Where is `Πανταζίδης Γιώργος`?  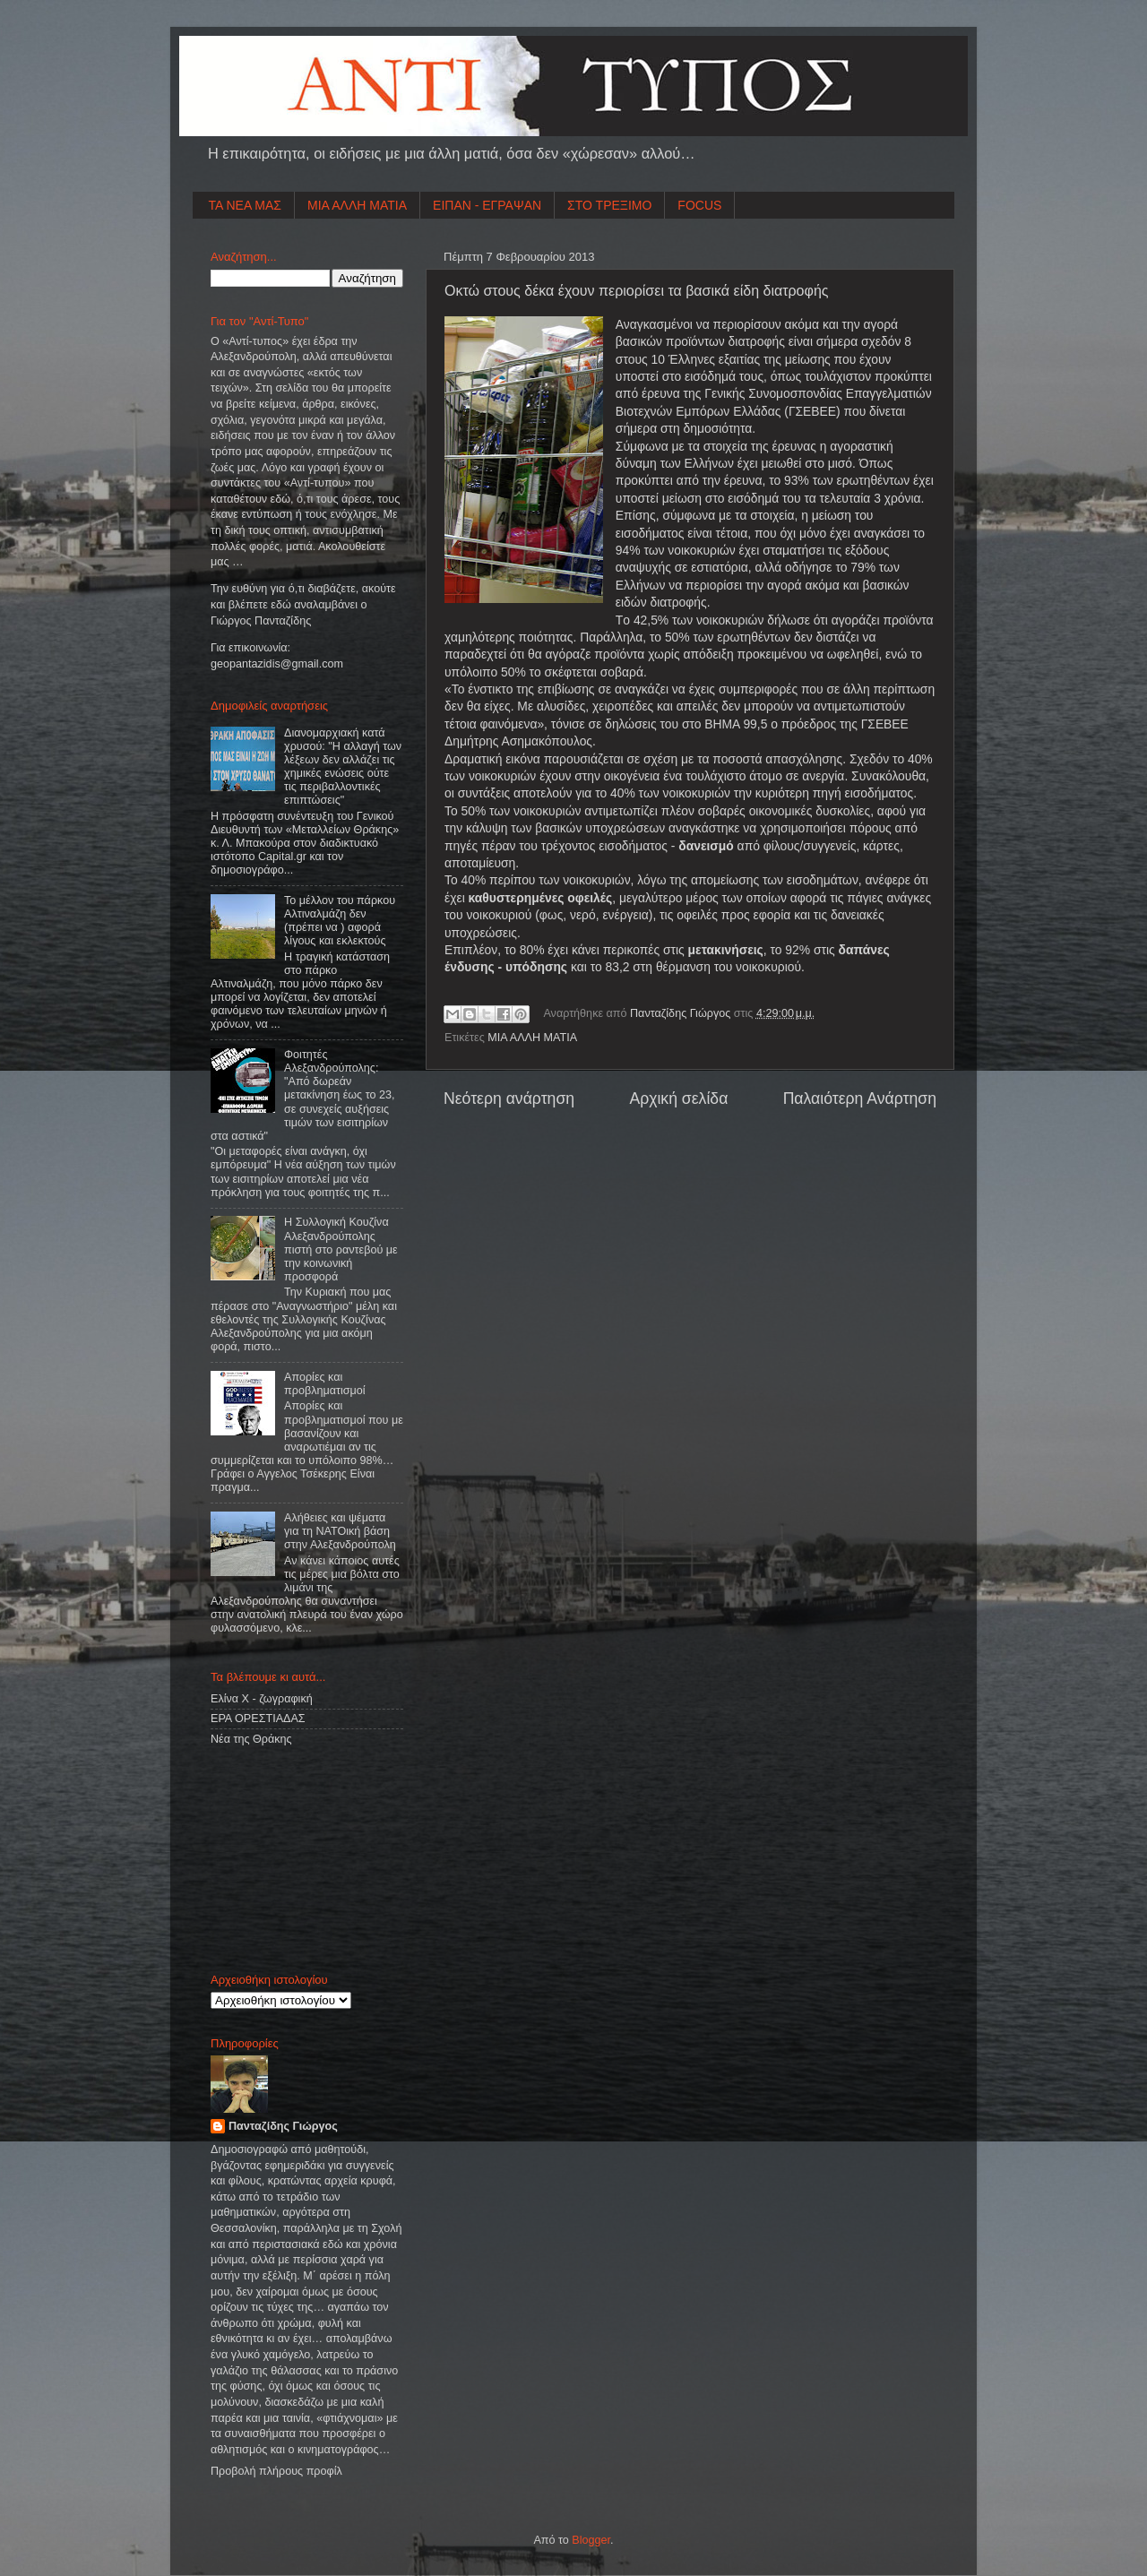
Πανταζίδης Γιώργος is located at coordinates (682, 1013).